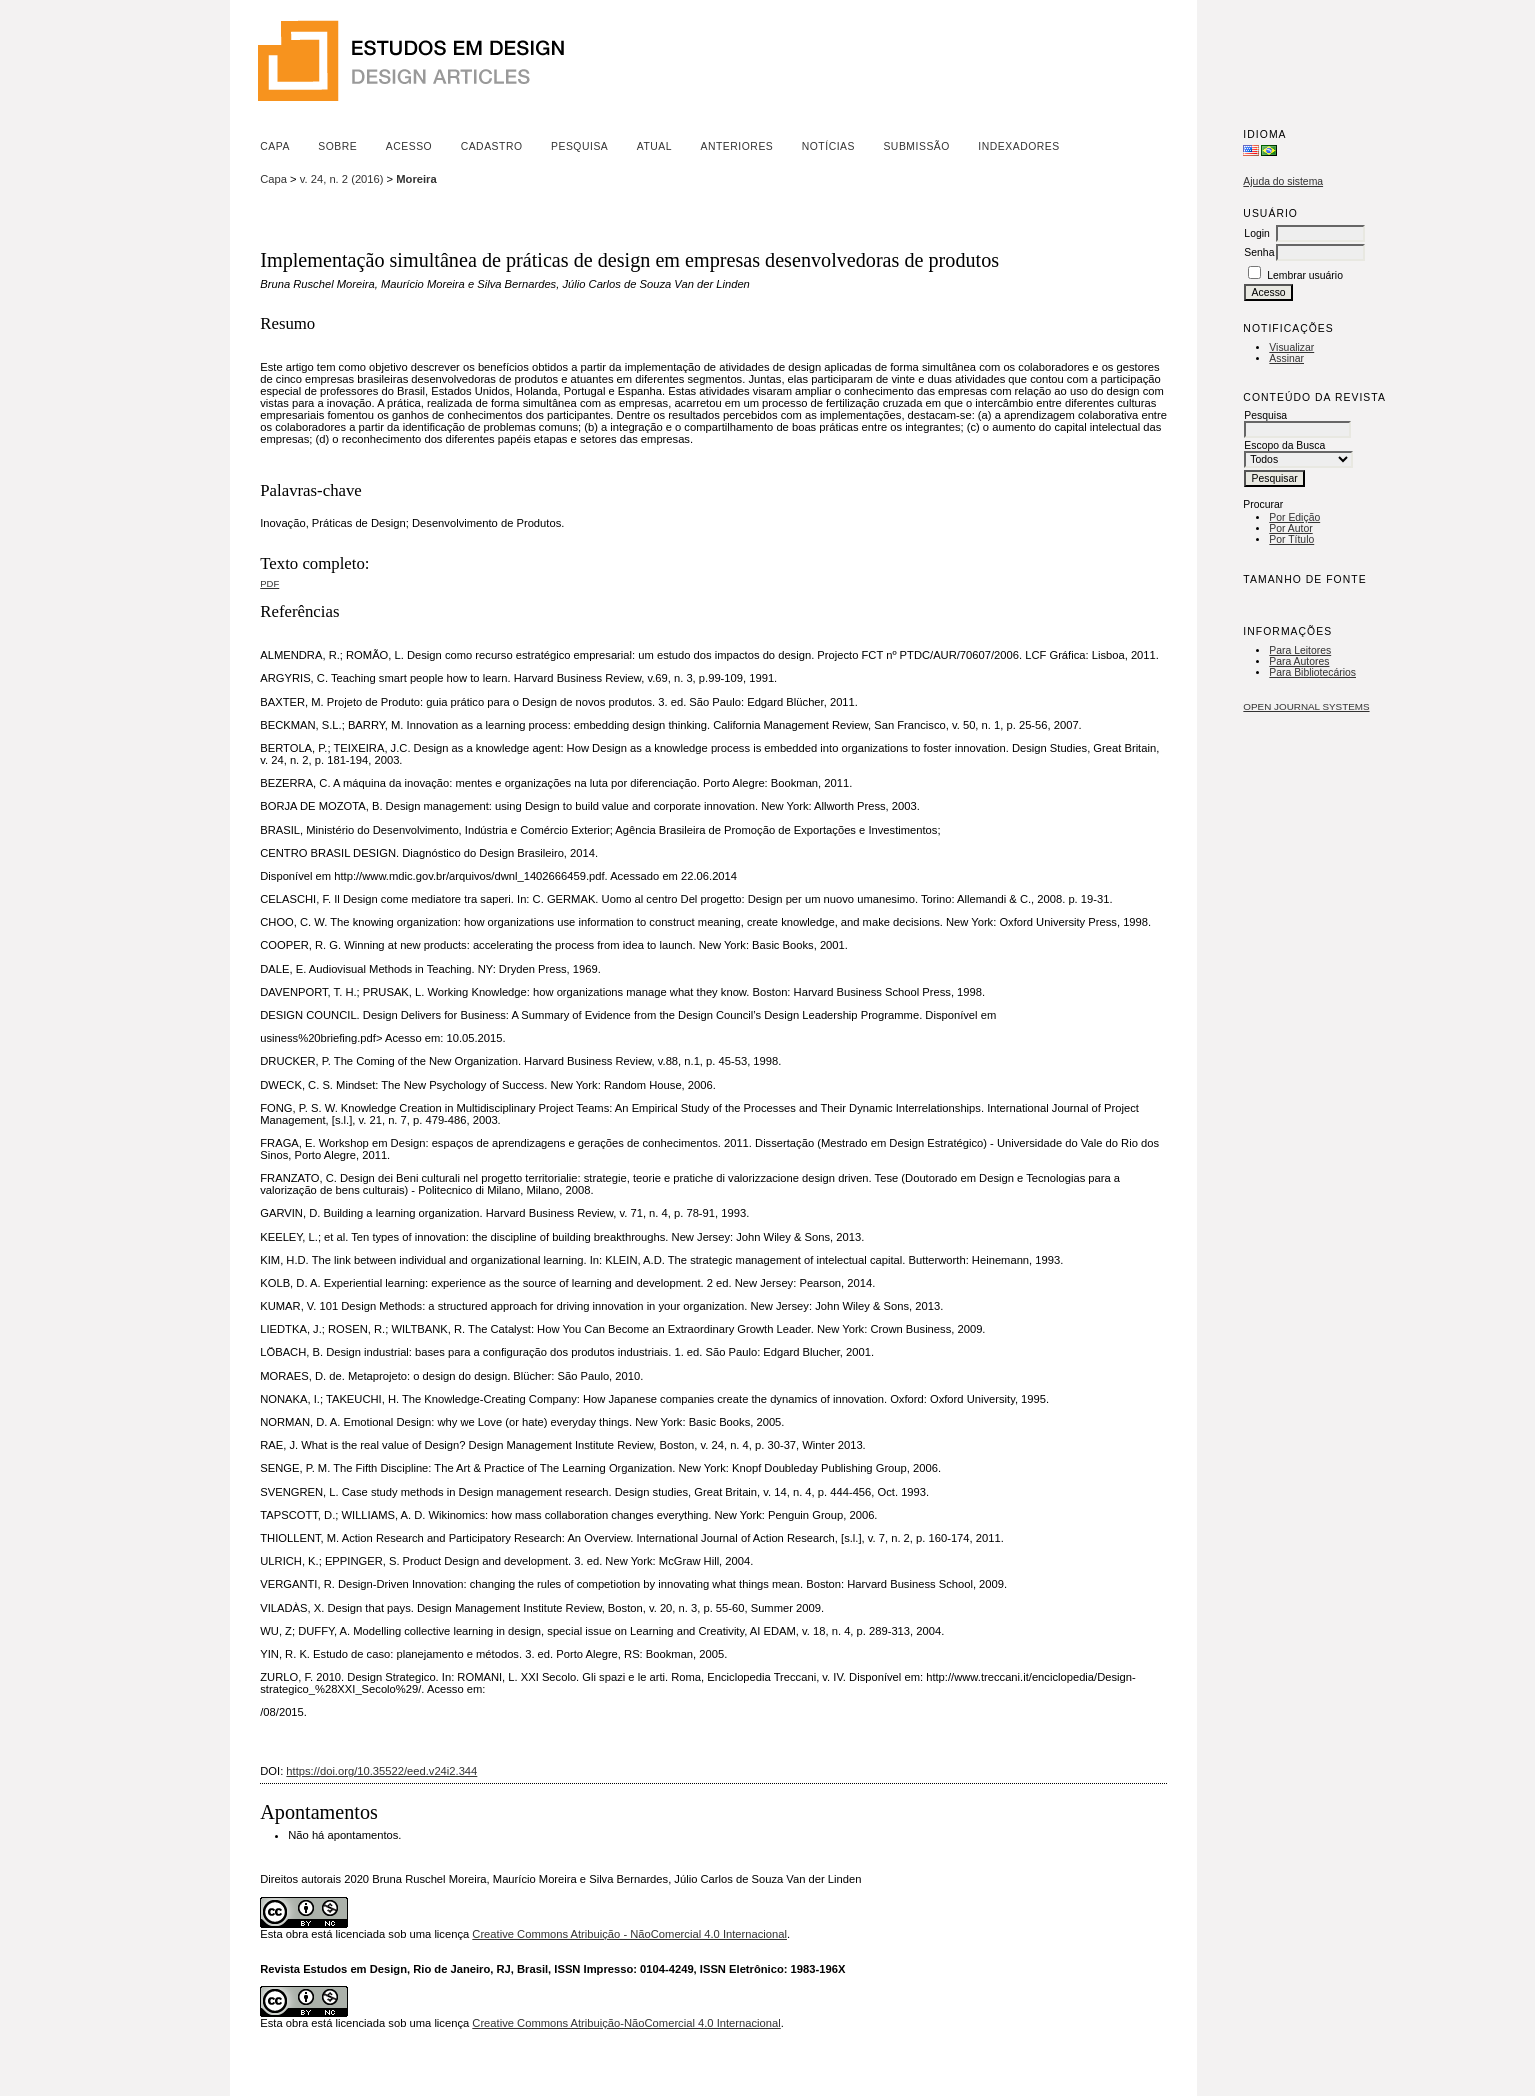 This screenshot has width=1535, height=2096. I want to click on Para Bibliotecários, so click(1312, 672).